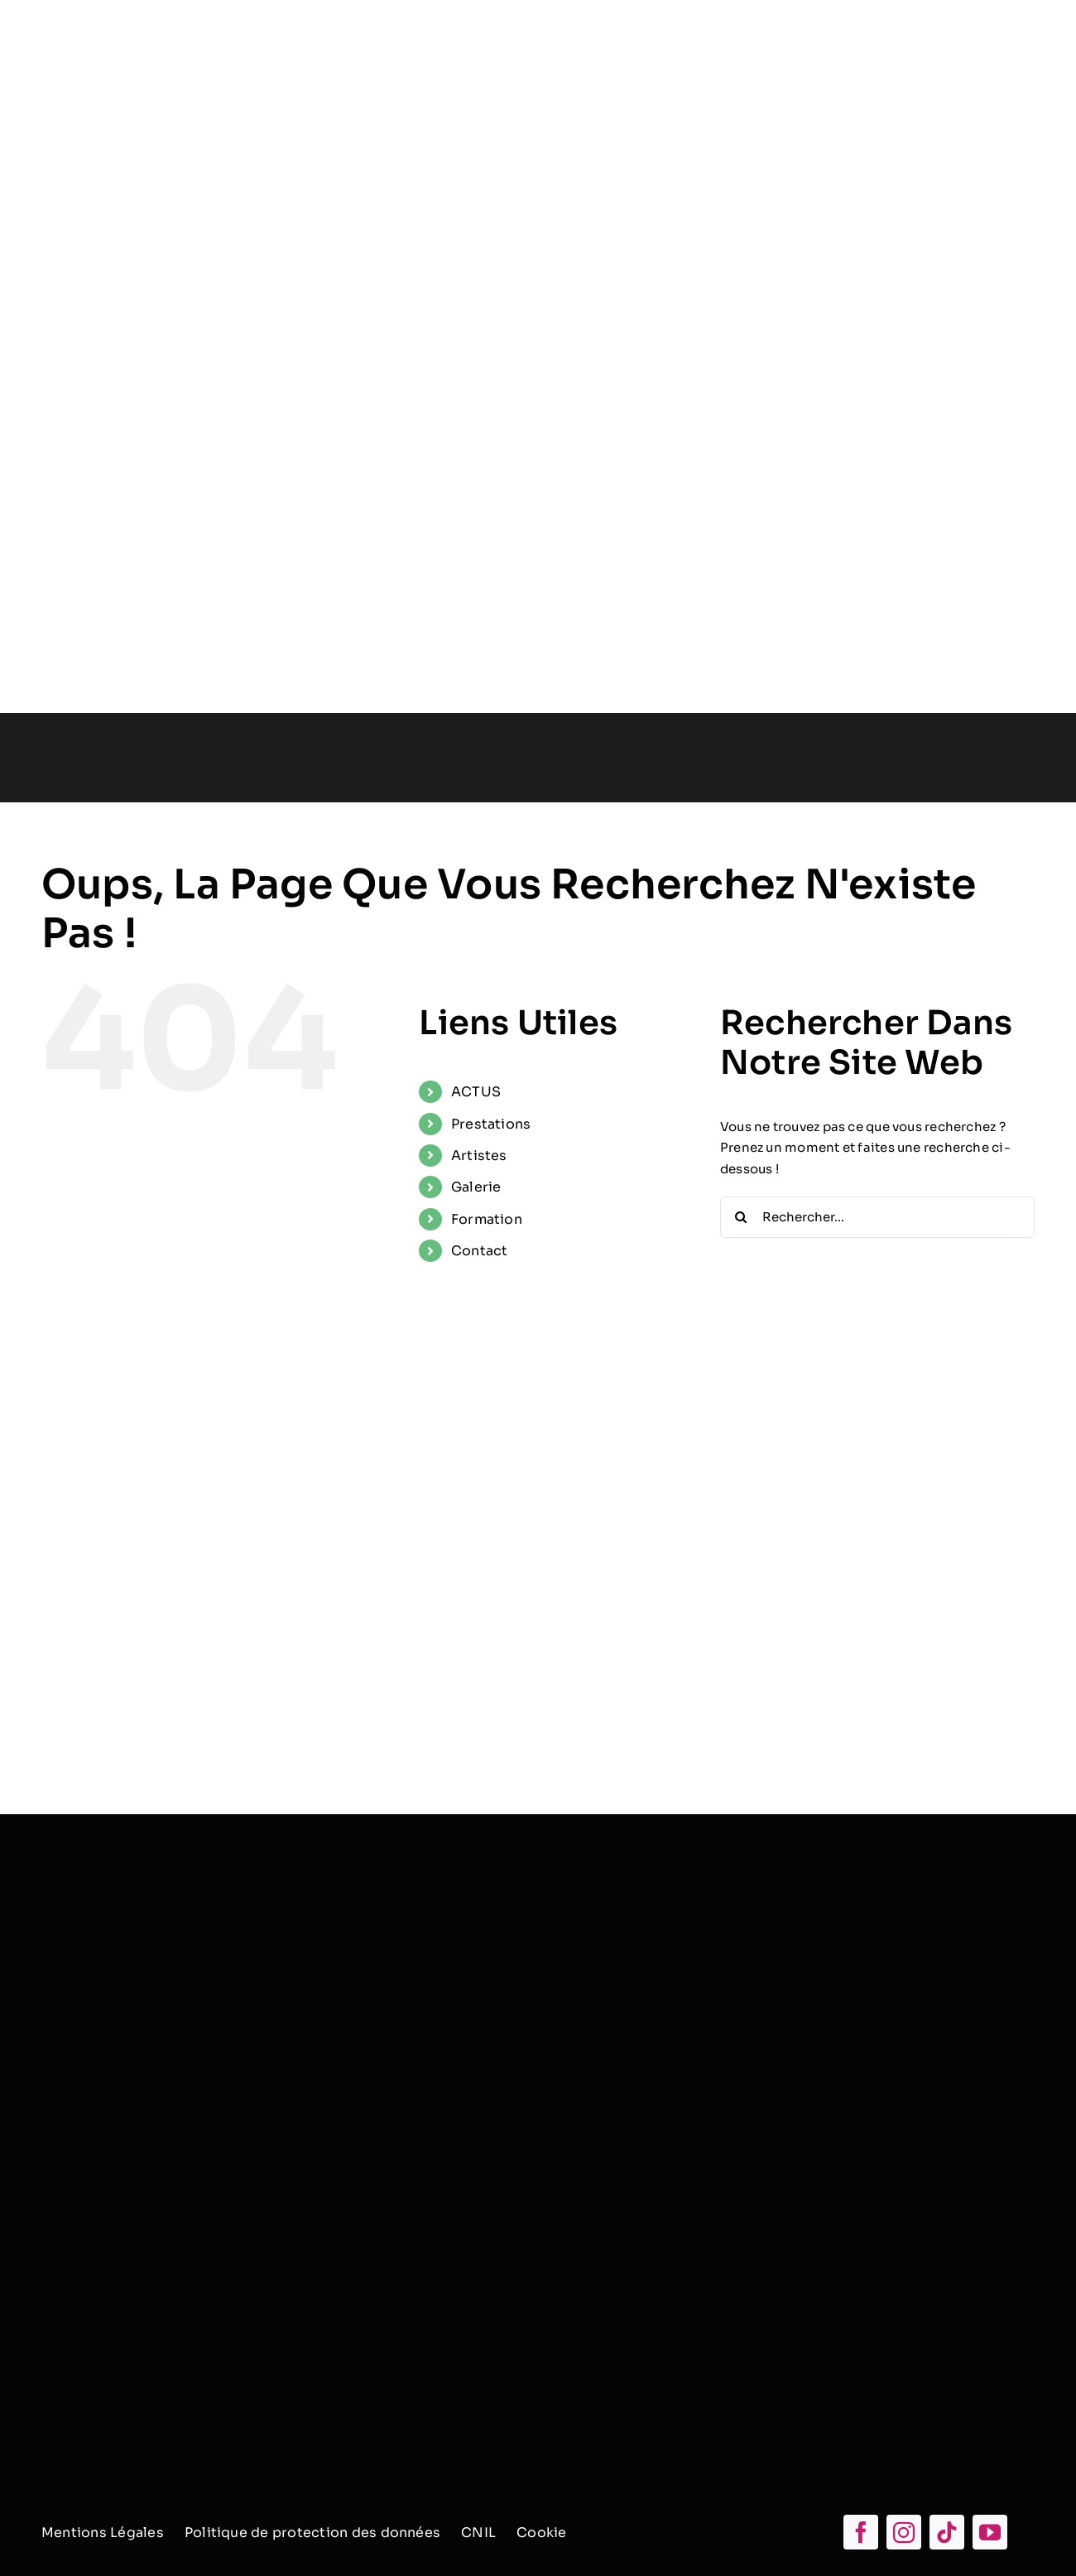 This screenshot has width=1076, height=2576. What do you see at coordinates (476, 1091) in the screenshot?
I see `ACTUS` at bounding box center [476, 1091].